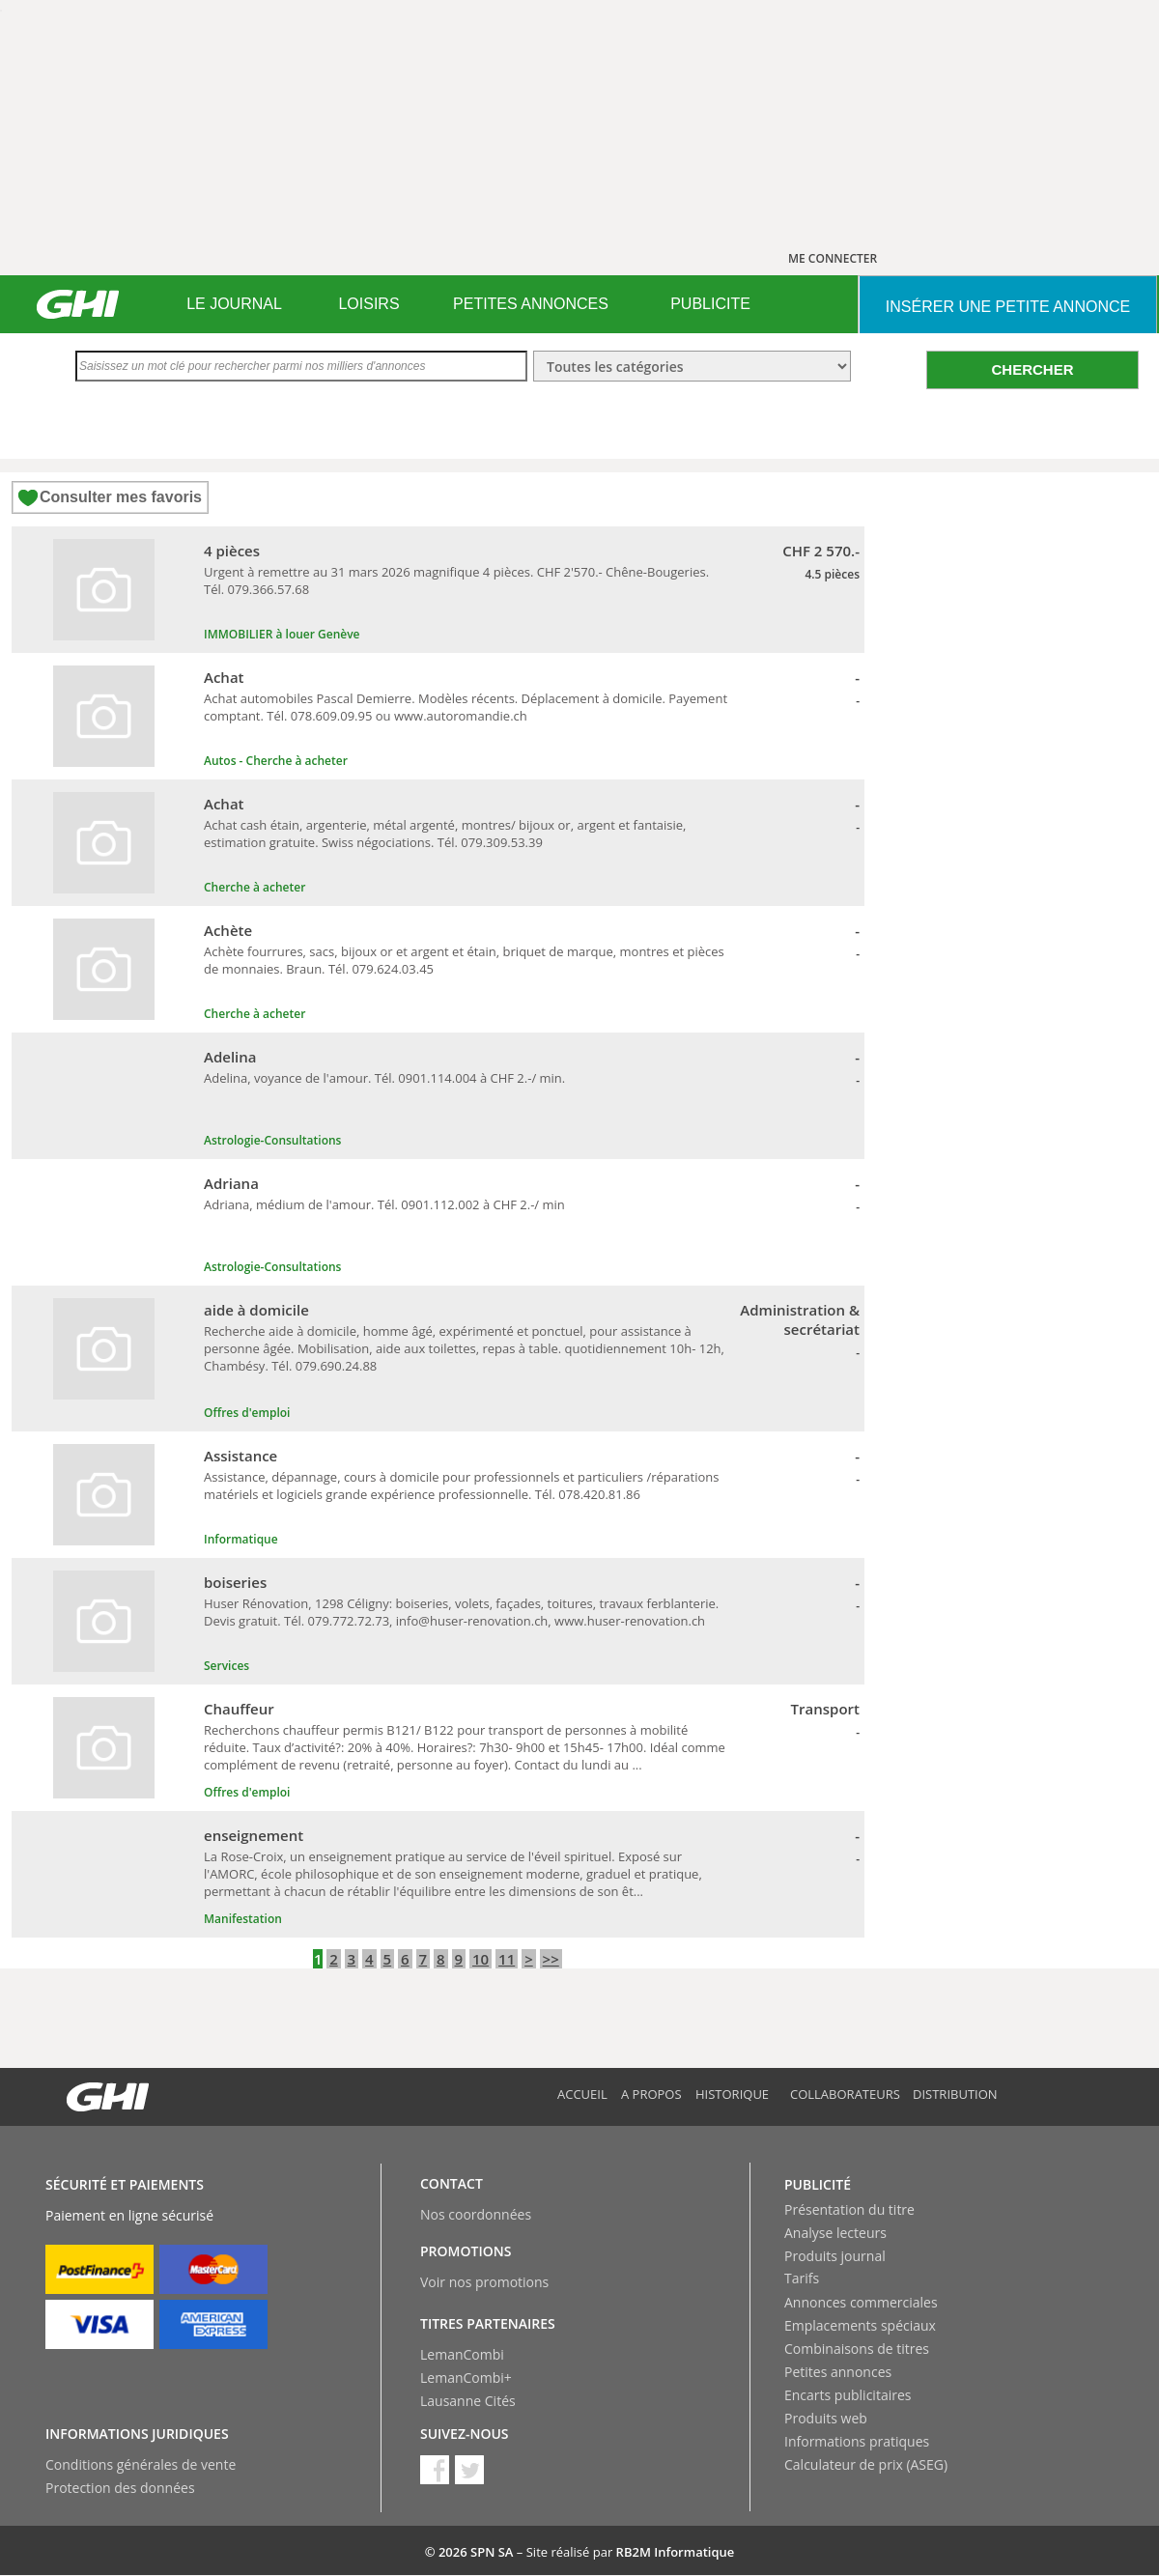  I want to click on 4 pièces, so click(232, 550).